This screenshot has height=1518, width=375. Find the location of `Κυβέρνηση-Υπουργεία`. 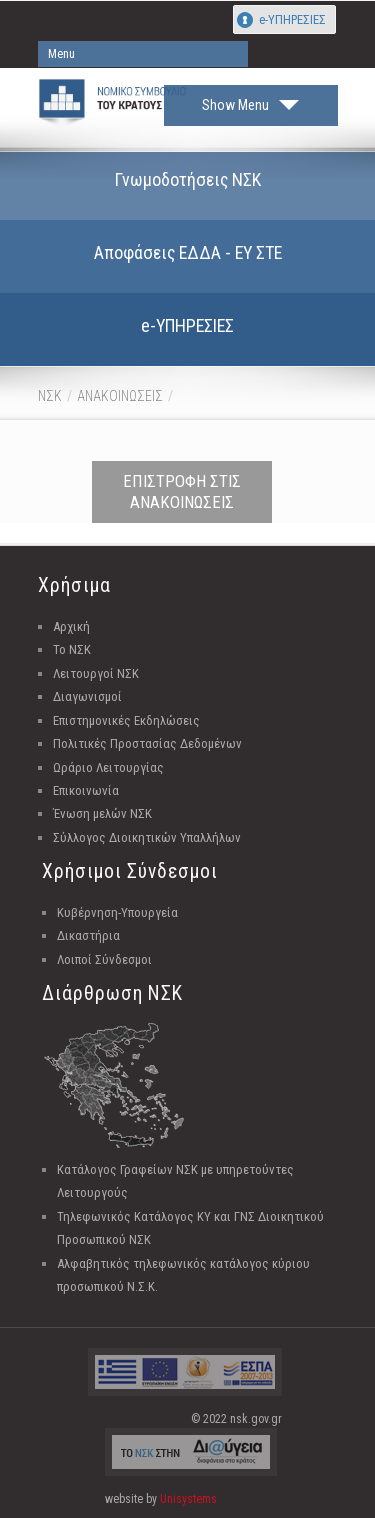

Κυβέρνηση-Υπουργεία is located at coordinates (117, 912).